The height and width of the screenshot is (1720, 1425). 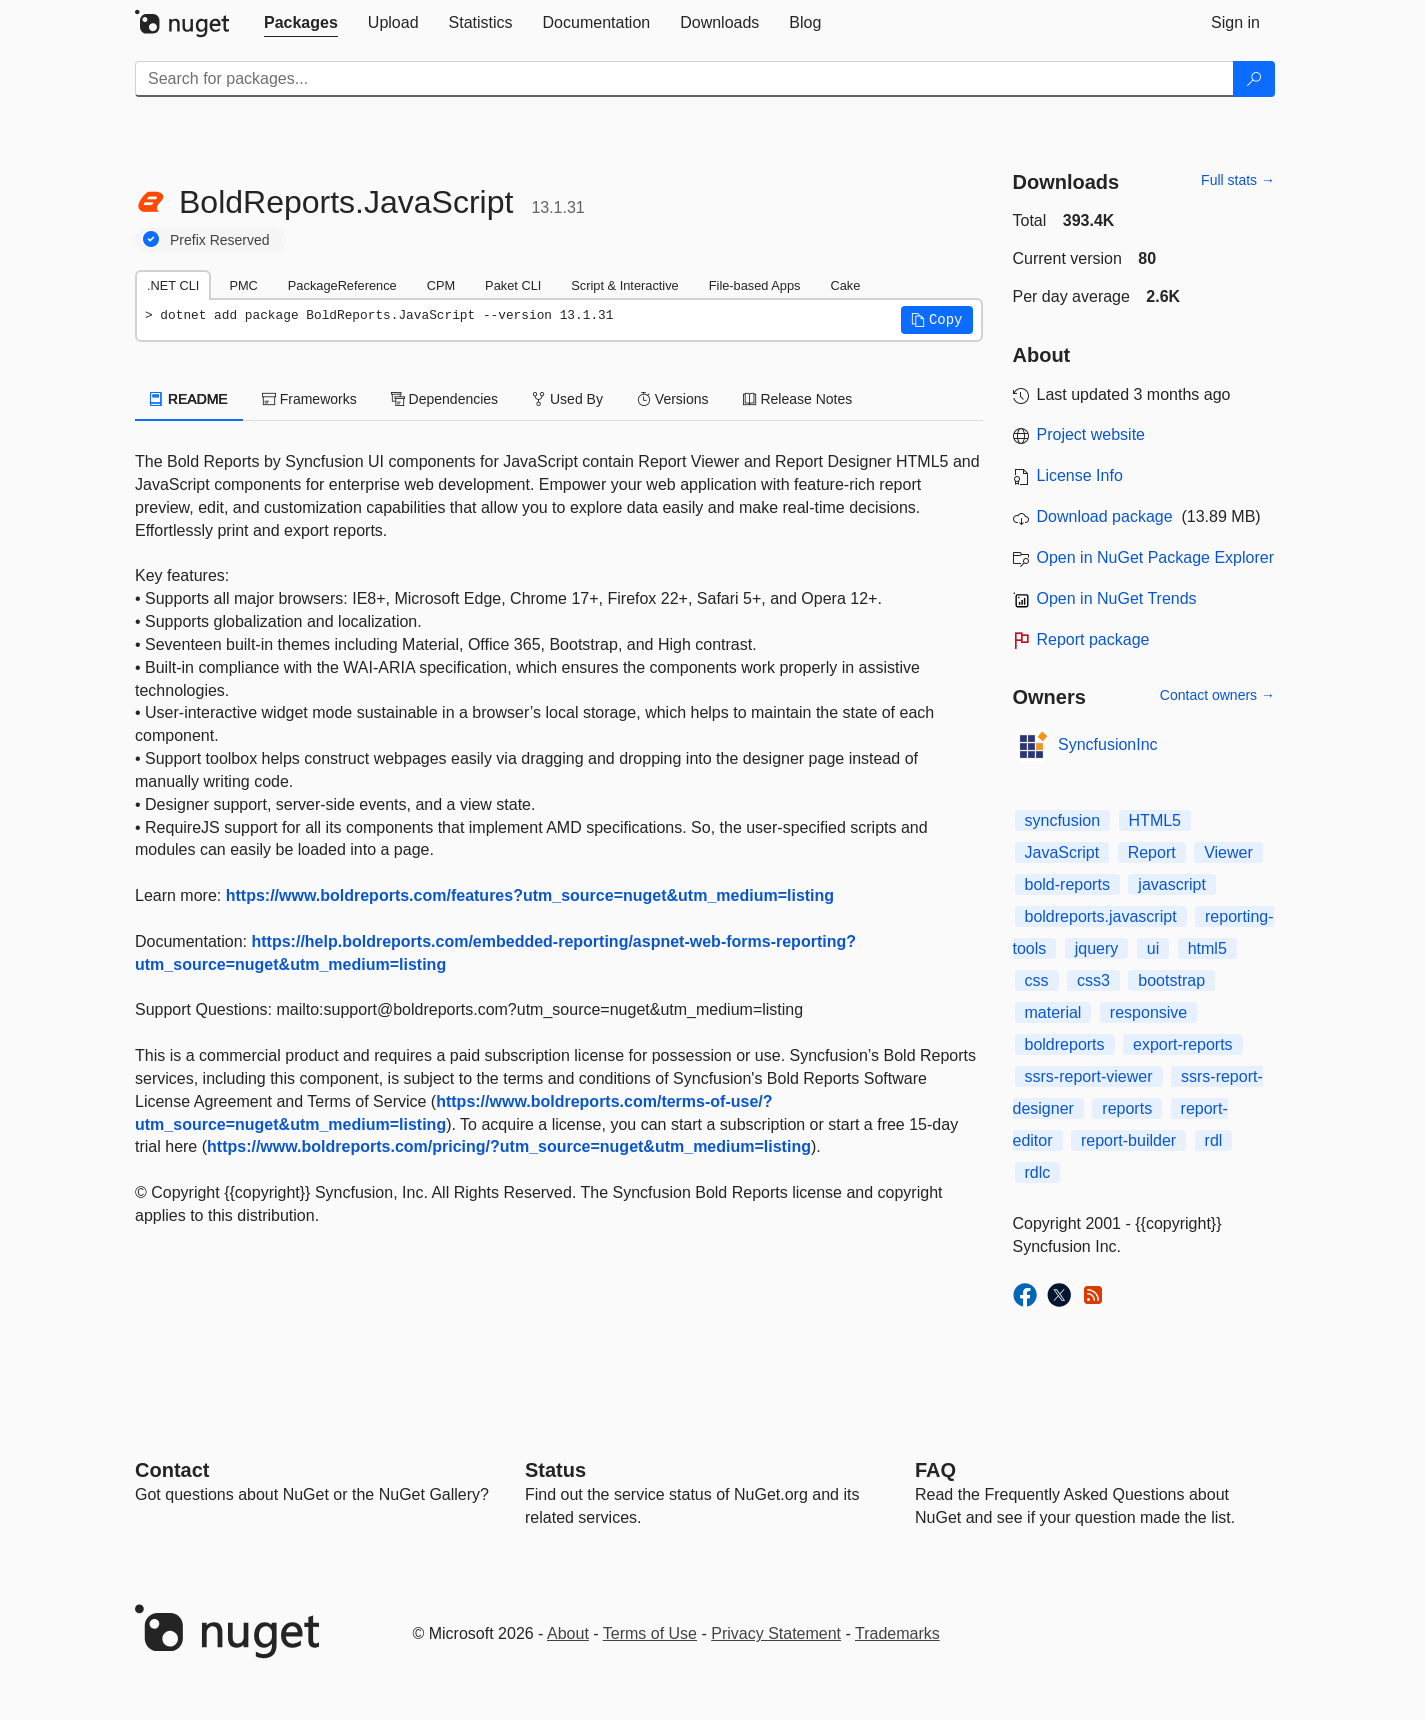 I want to click on Cake [tab], so click(x=845, y=285).